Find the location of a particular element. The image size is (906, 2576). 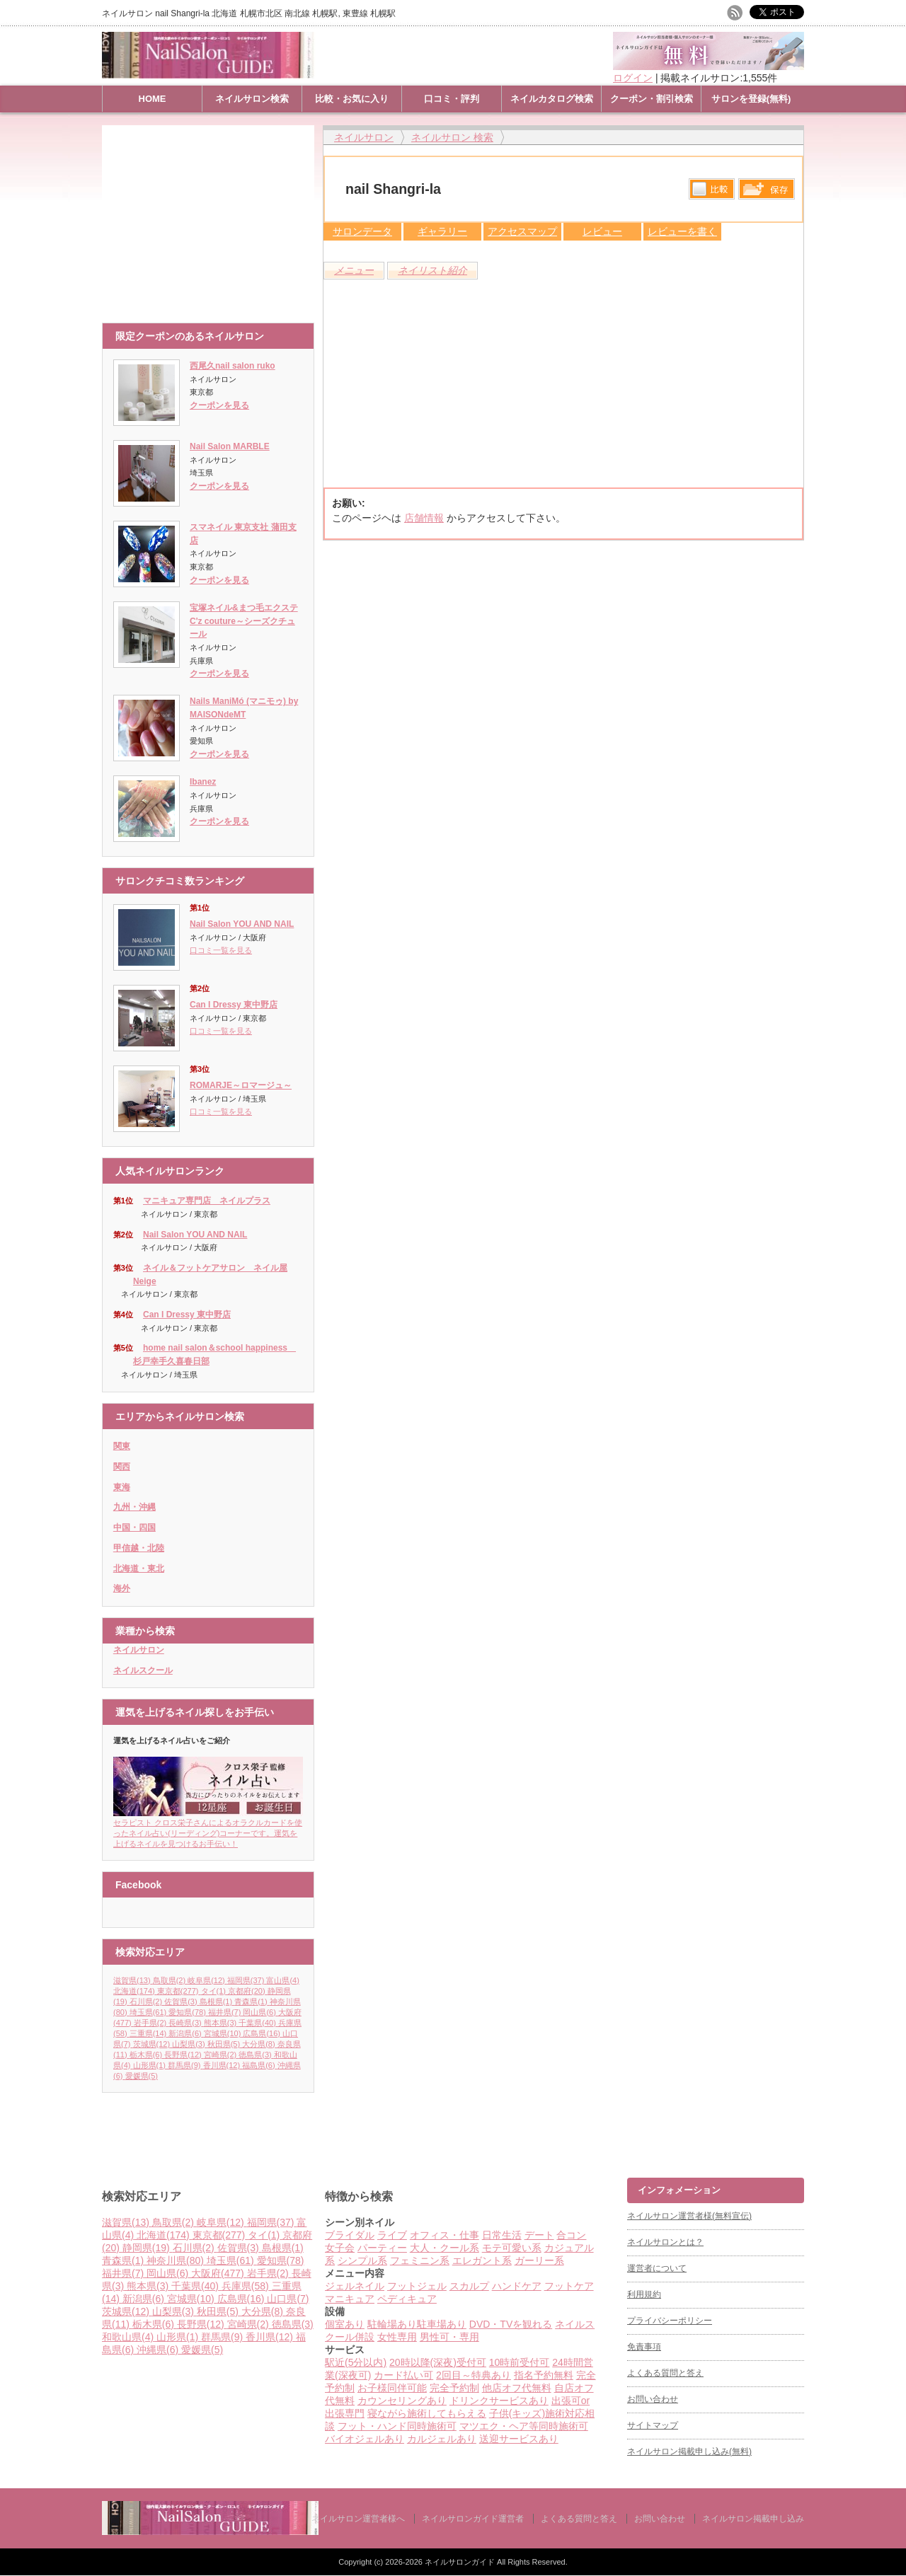

タイ is located at coordinates (215, 1991).